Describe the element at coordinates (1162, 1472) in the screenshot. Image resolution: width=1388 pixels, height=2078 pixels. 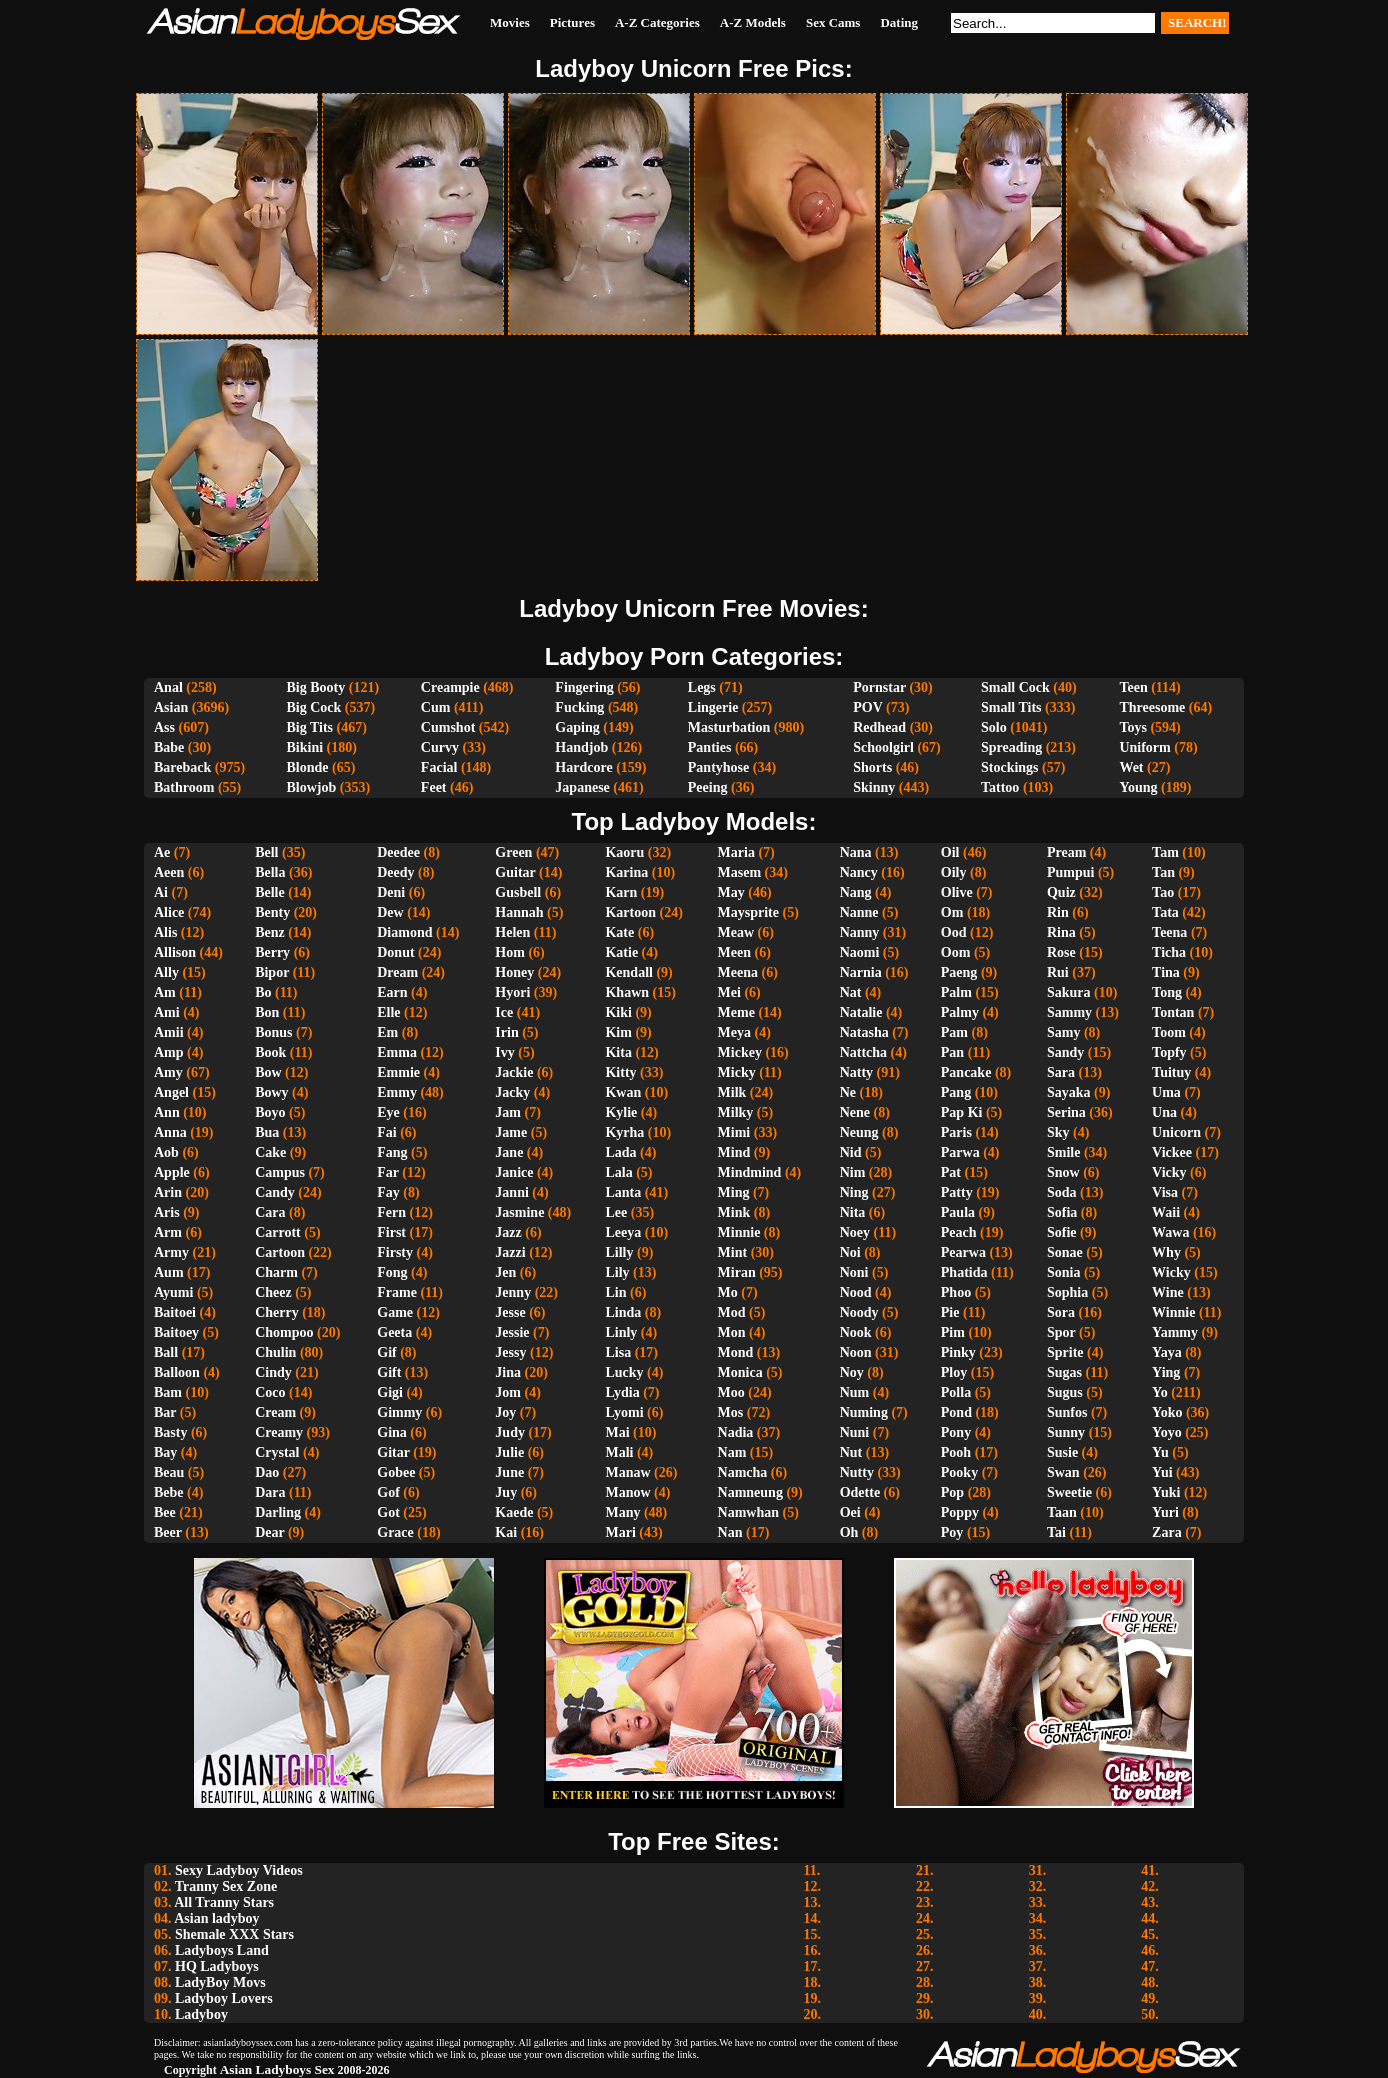
I see `Yui` at that location.